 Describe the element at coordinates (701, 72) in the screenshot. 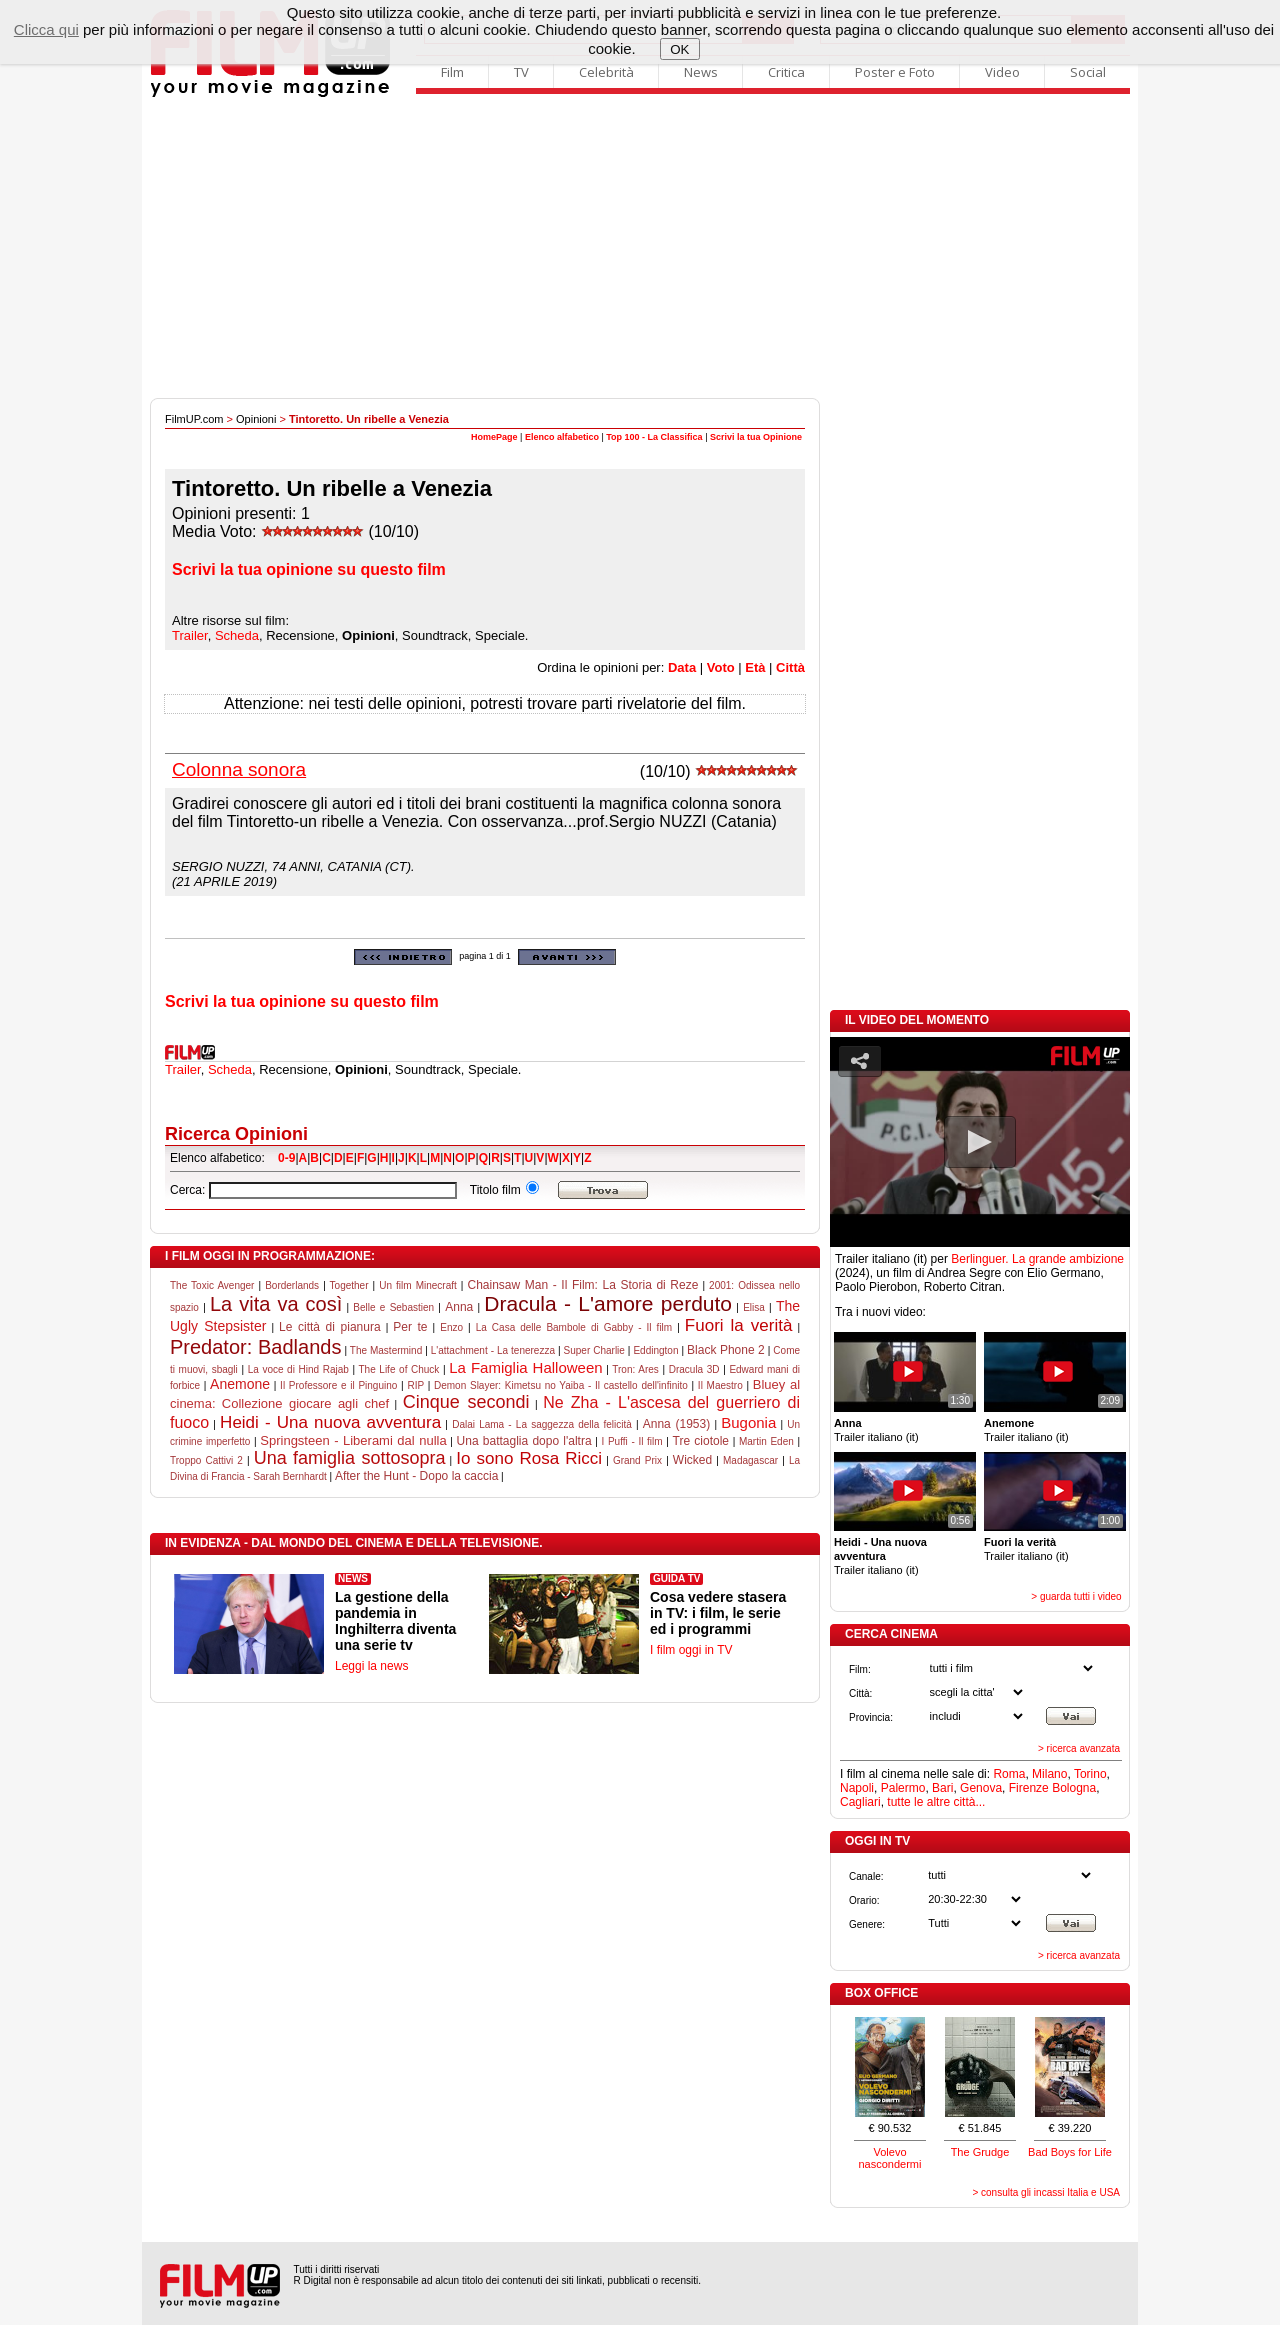

I see `News` at that location.